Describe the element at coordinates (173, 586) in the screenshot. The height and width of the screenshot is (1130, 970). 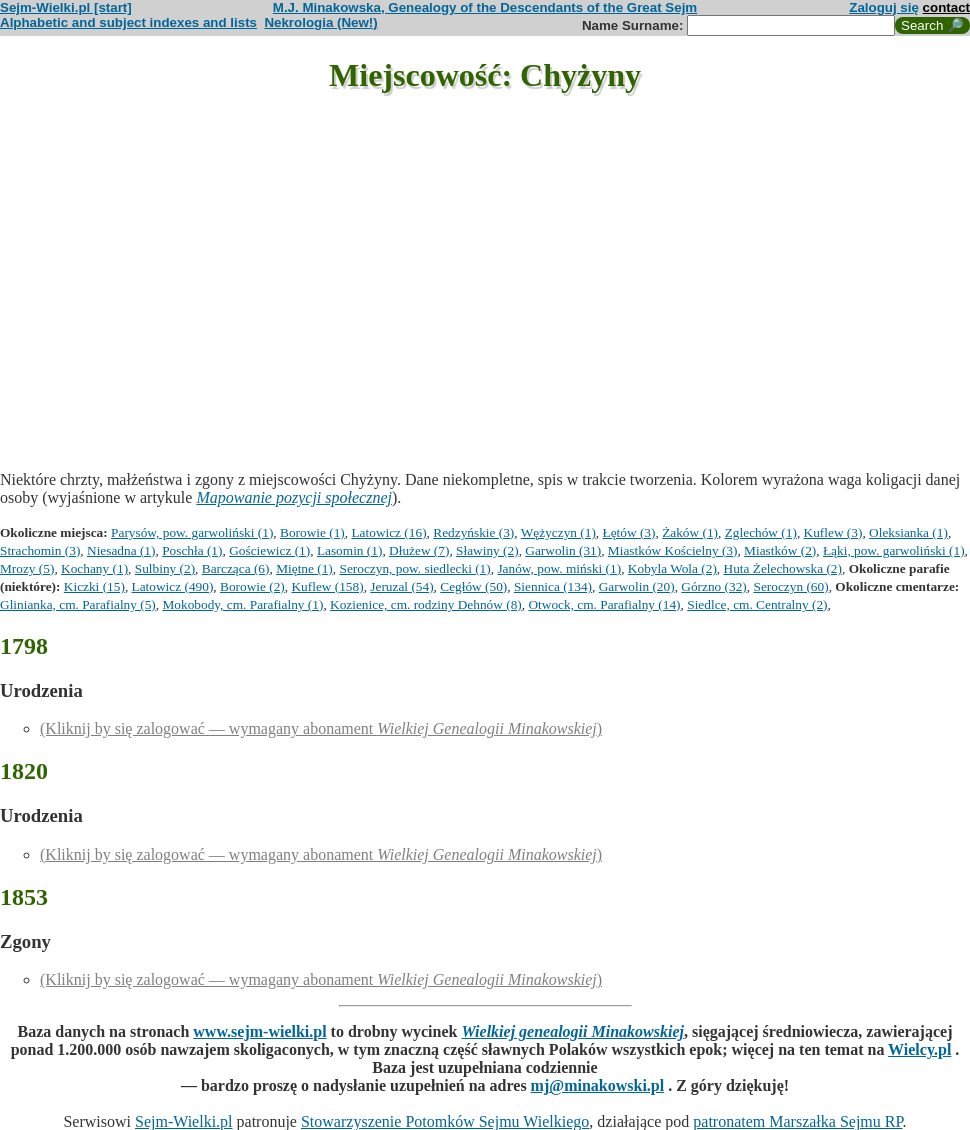
I see `Latowicz (490)` at that location.